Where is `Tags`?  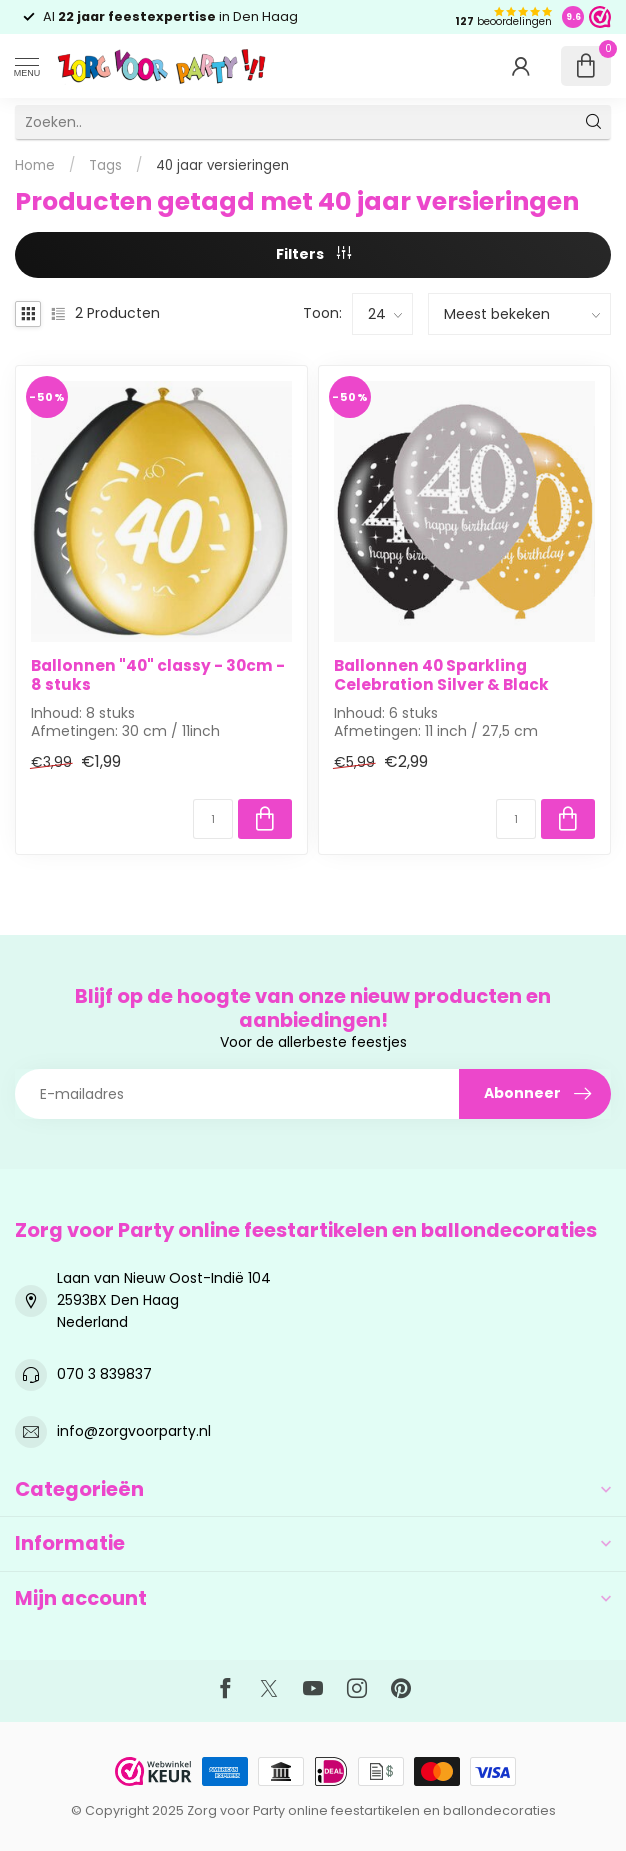 Tags is located at coordinates (105, 165).